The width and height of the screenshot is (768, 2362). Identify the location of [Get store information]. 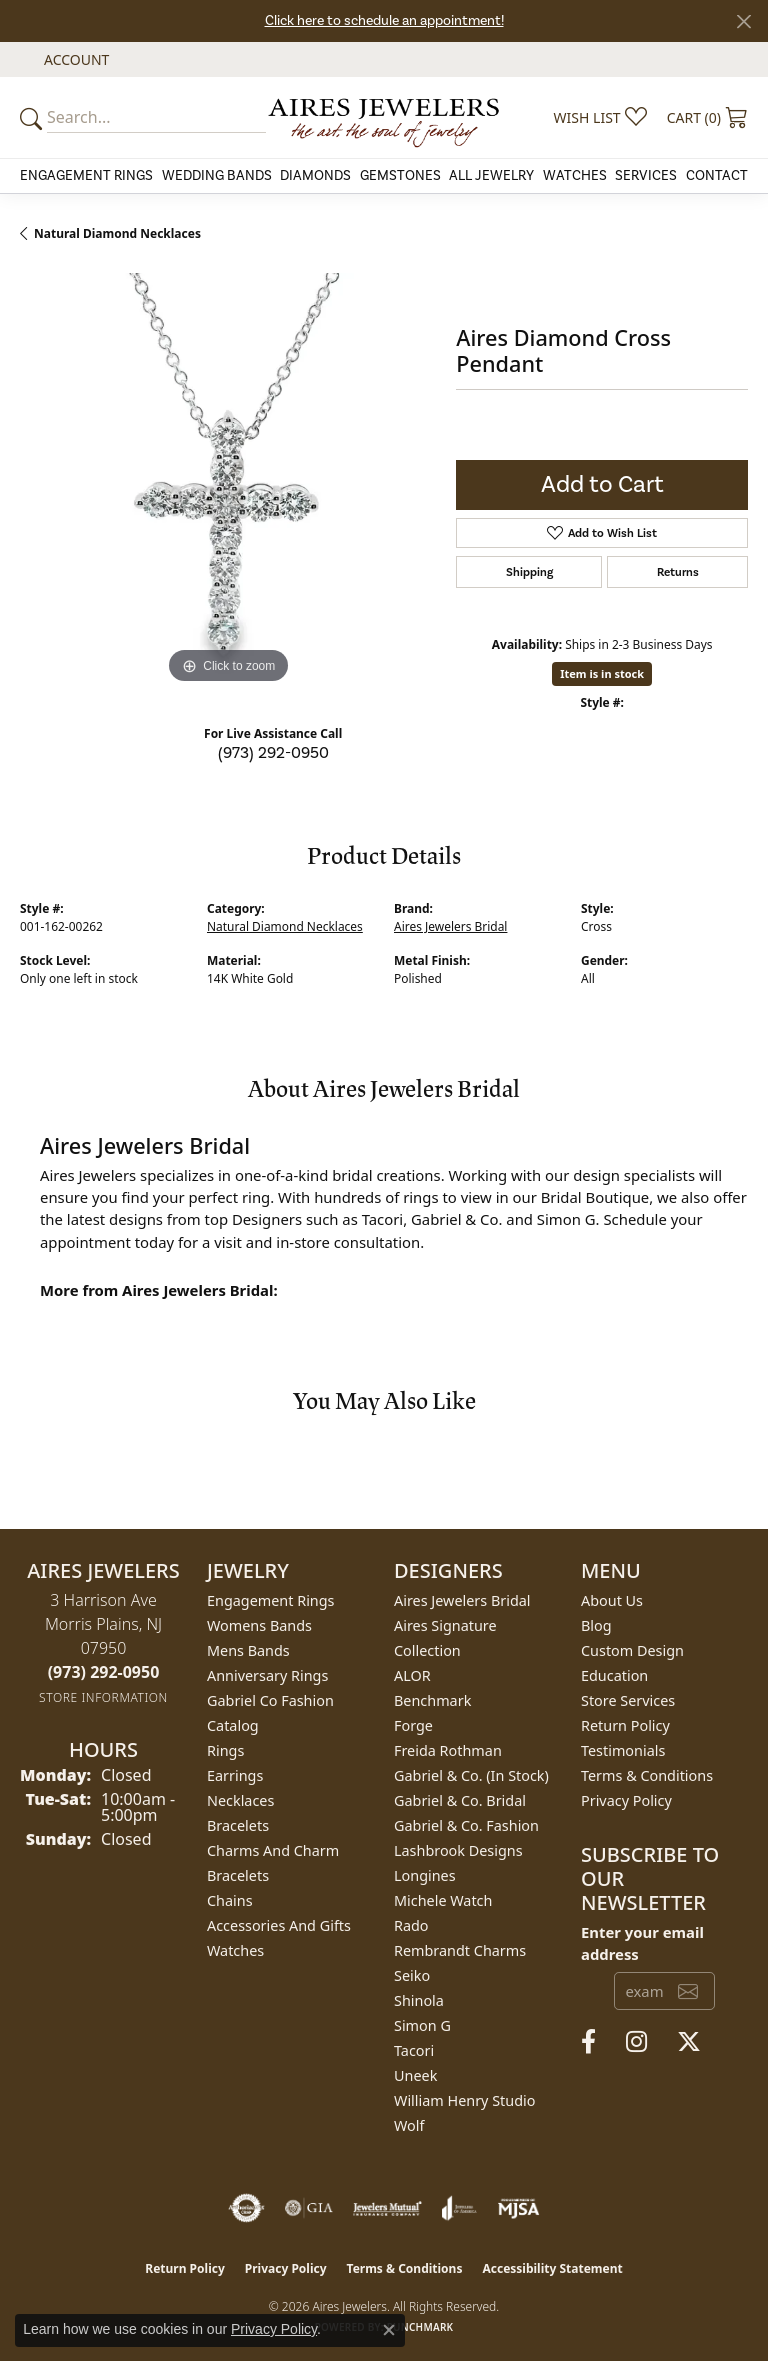
(103, 1697).